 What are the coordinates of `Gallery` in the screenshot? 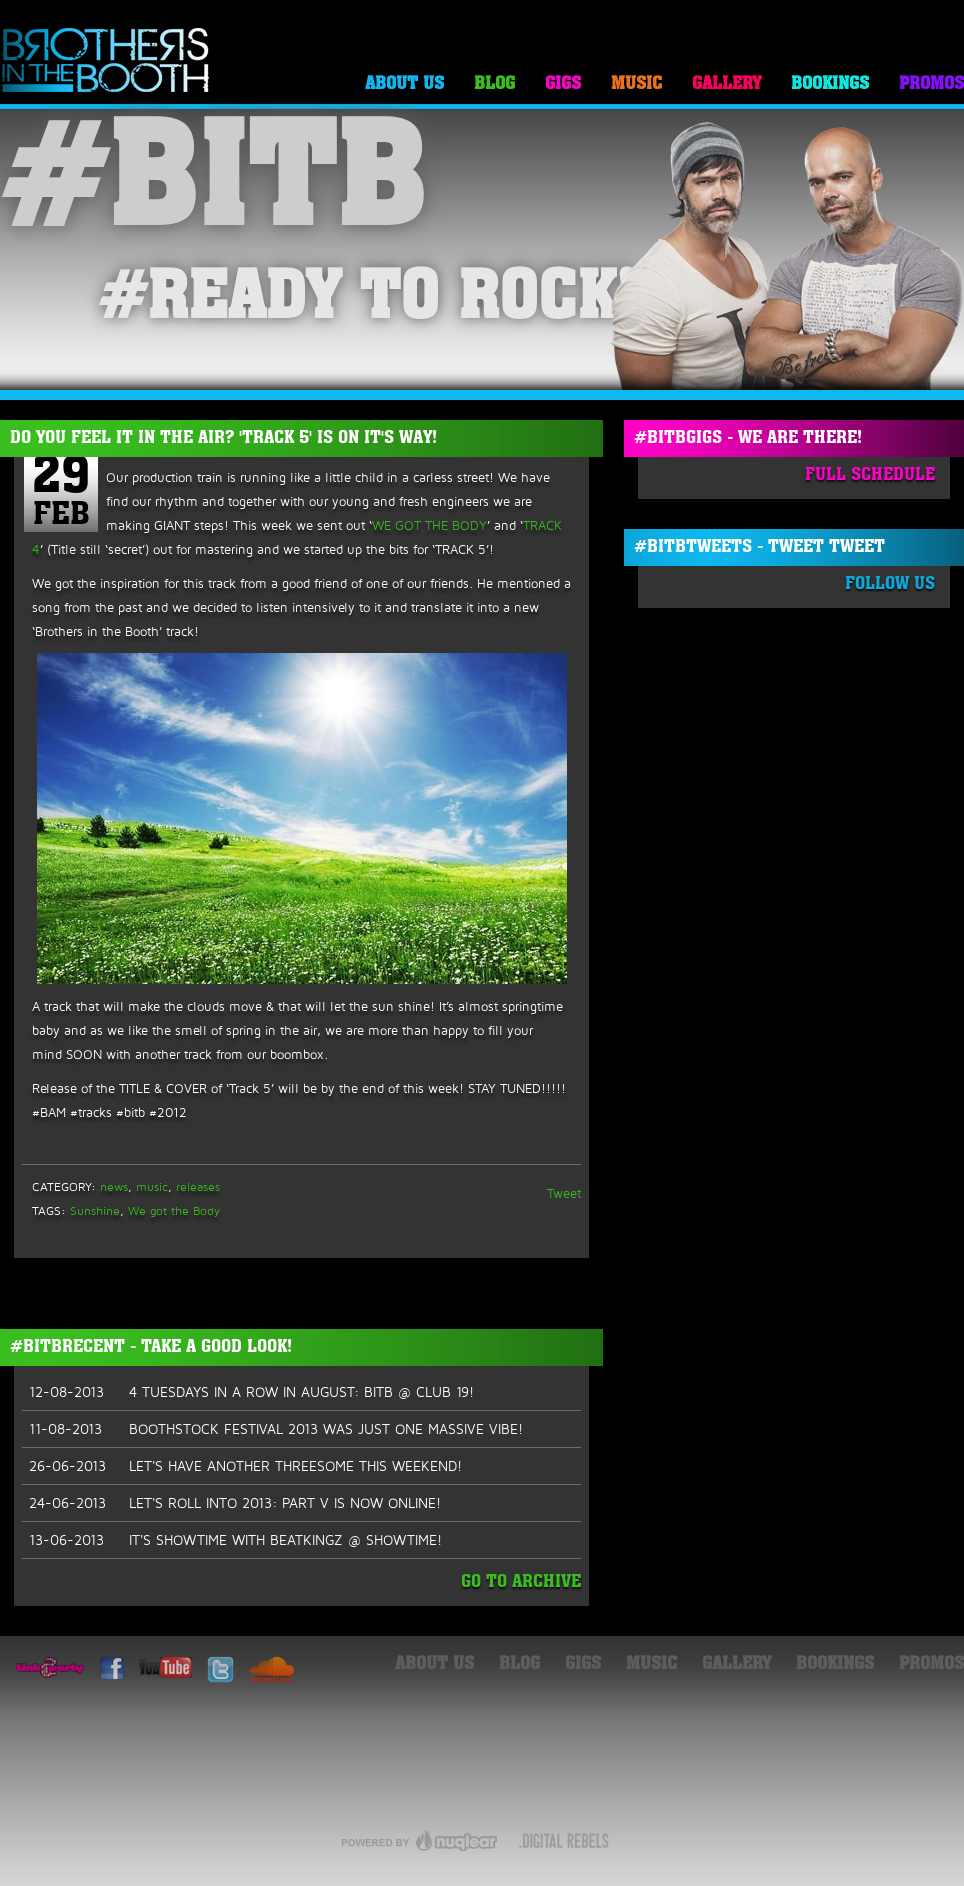 It's located at (726, 84).